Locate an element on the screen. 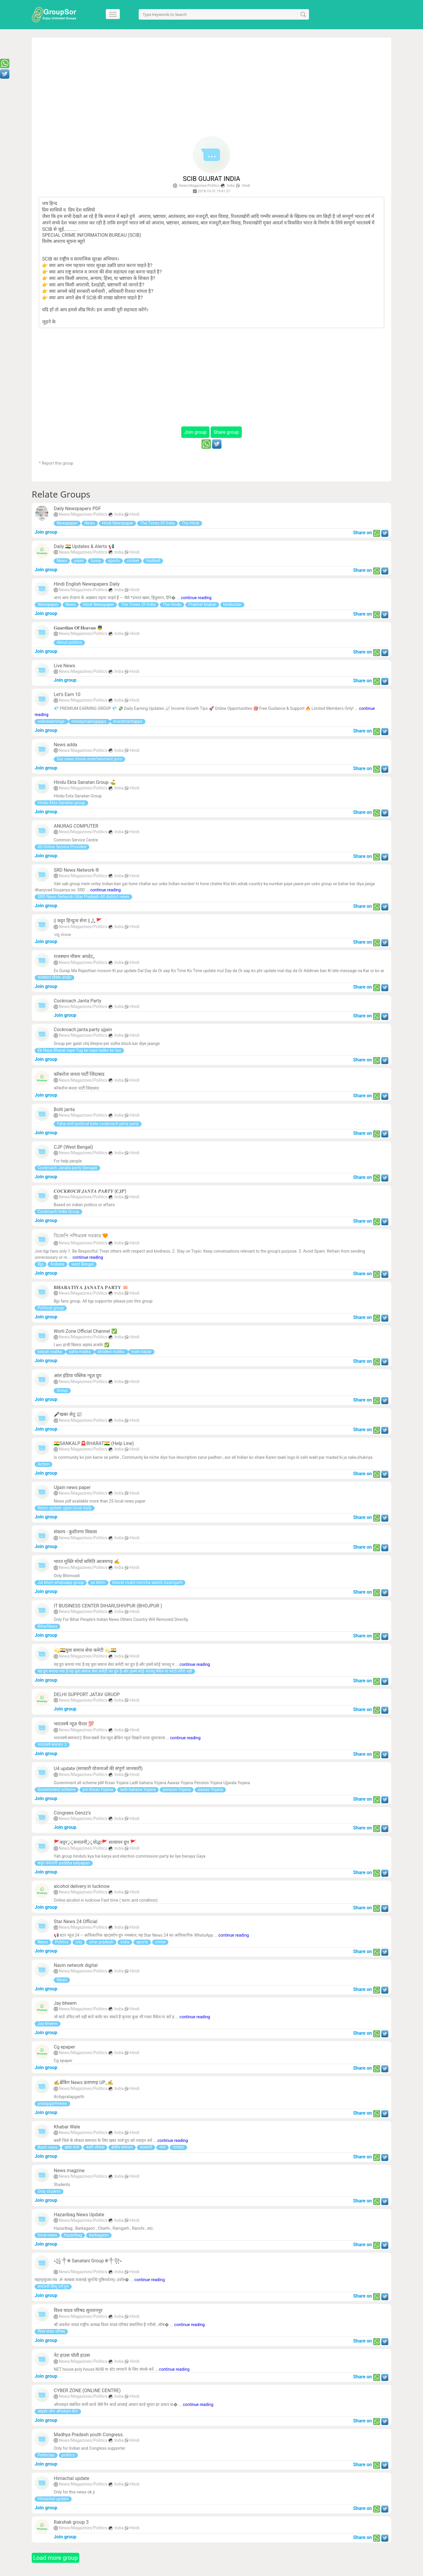 The image size is (423, 2576). Jai bhim whatsapp group is located at coordinates (61, 1582).